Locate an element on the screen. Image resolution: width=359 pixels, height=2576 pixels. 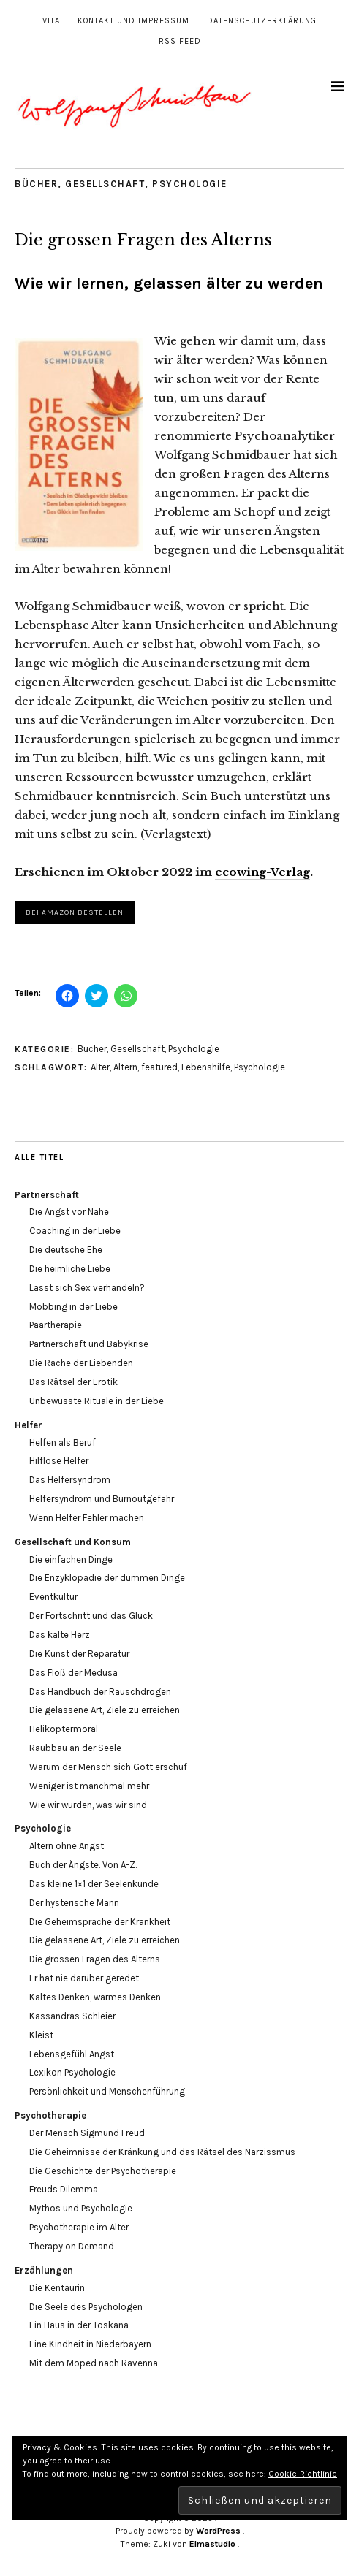
Ein Haus in der Toskana is located at coordinates (79, 2325).